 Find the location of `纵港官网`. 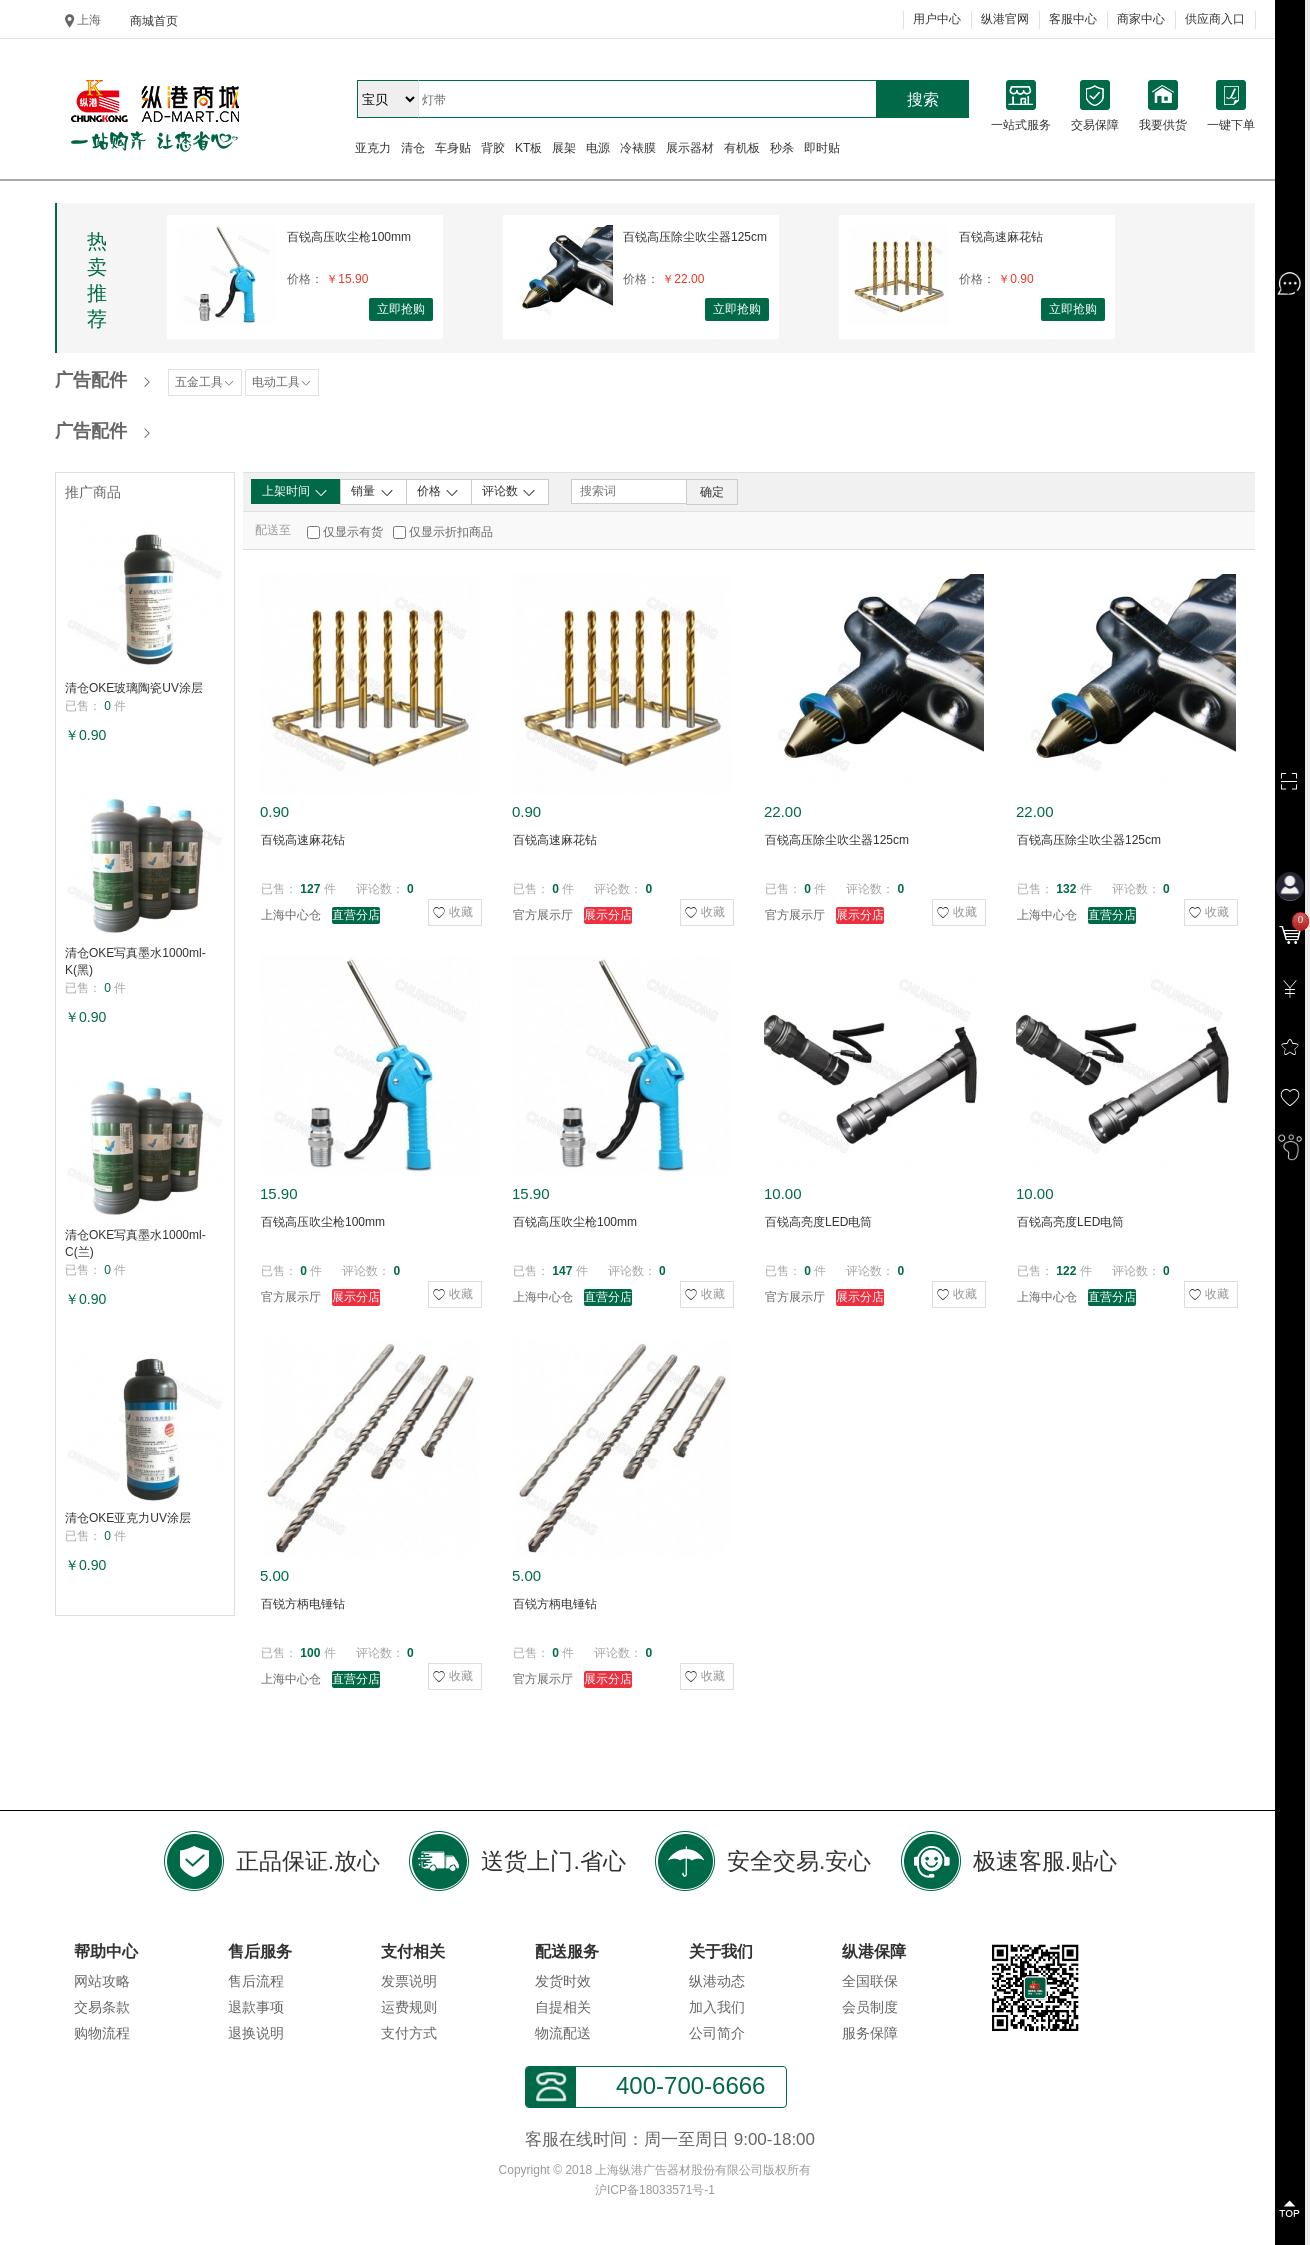

纵港官网 is located at coordinates (1005, 19).